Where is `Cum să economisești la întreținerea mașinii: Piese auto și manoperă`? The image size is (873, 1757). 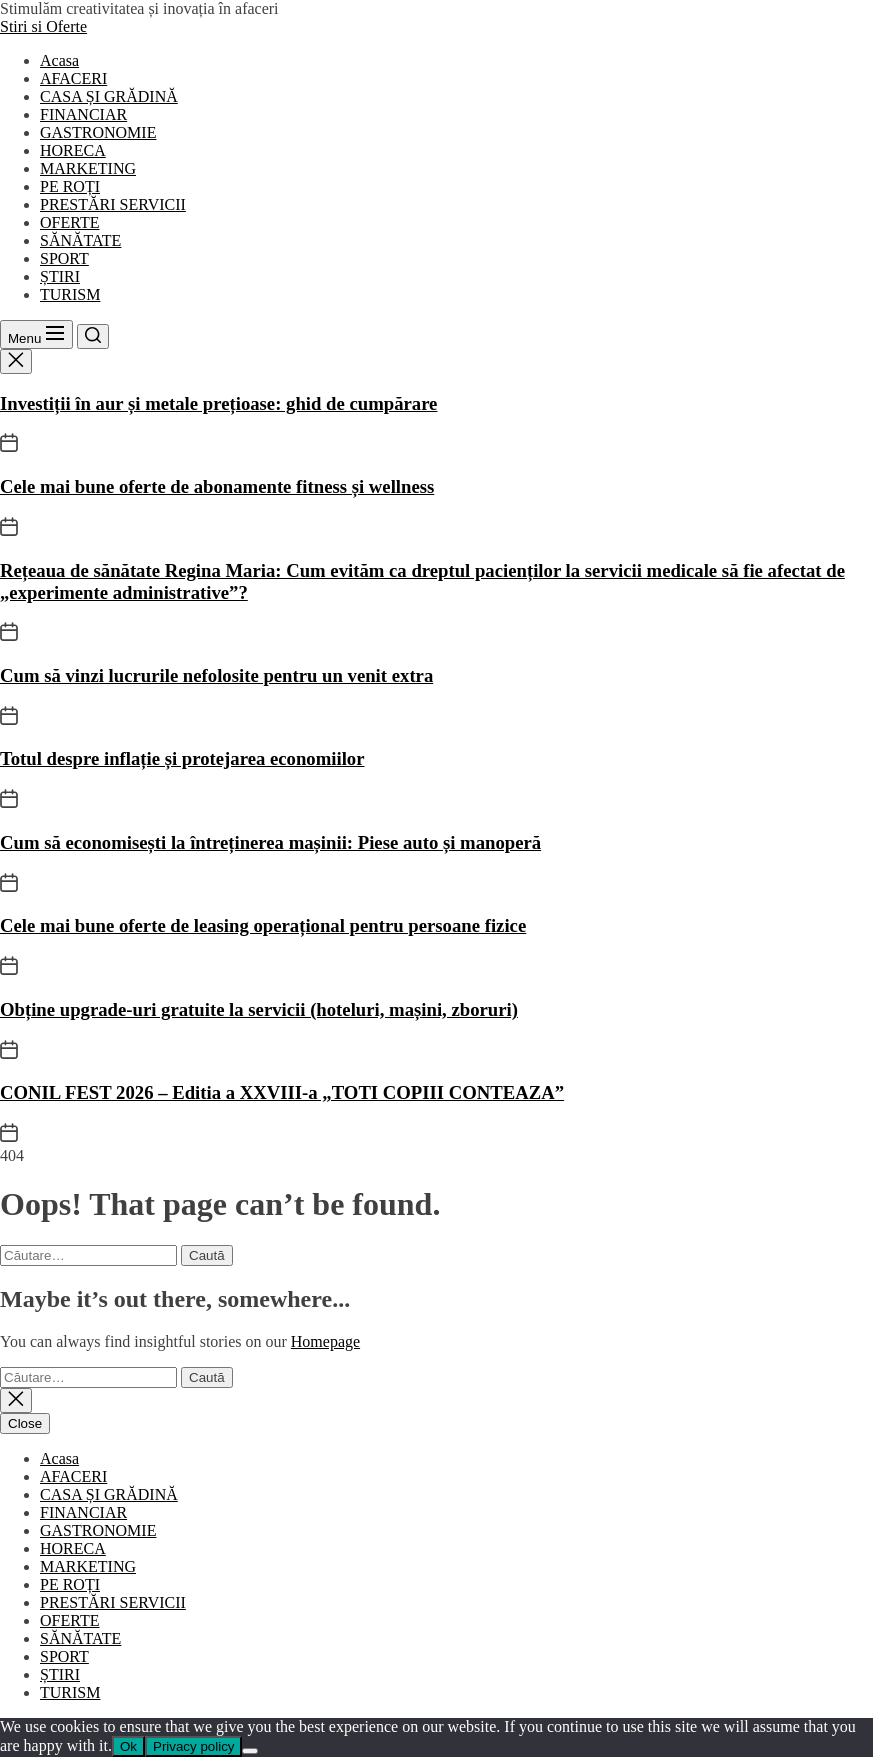
Cum să economisești la întreținerea mașinii: Piese auto și manoperă is located at coordinates (270, 842).